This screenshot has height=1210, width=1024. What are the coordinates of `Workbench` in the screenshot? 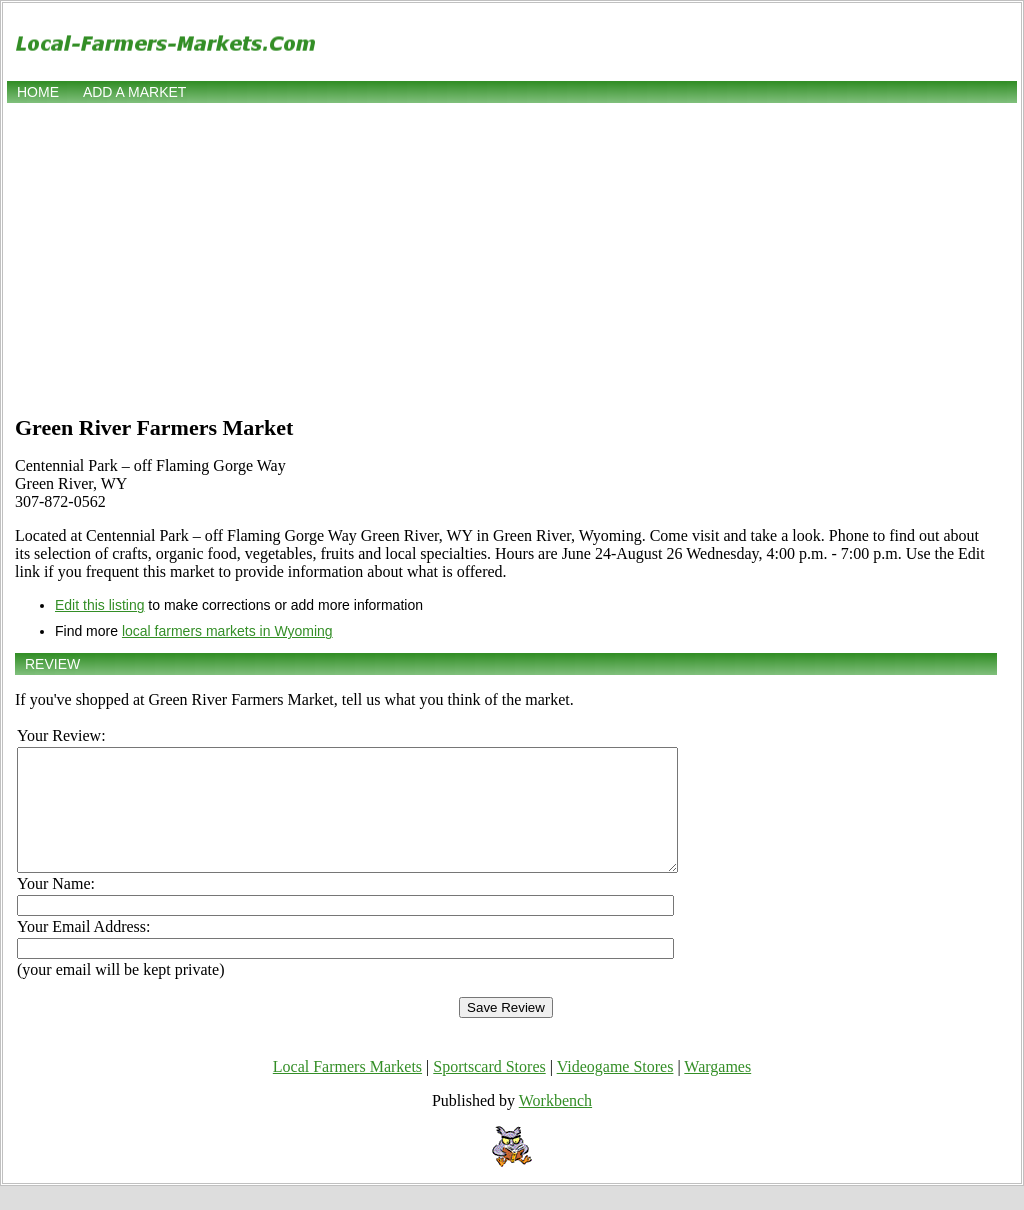 It's located at (555, 1124).